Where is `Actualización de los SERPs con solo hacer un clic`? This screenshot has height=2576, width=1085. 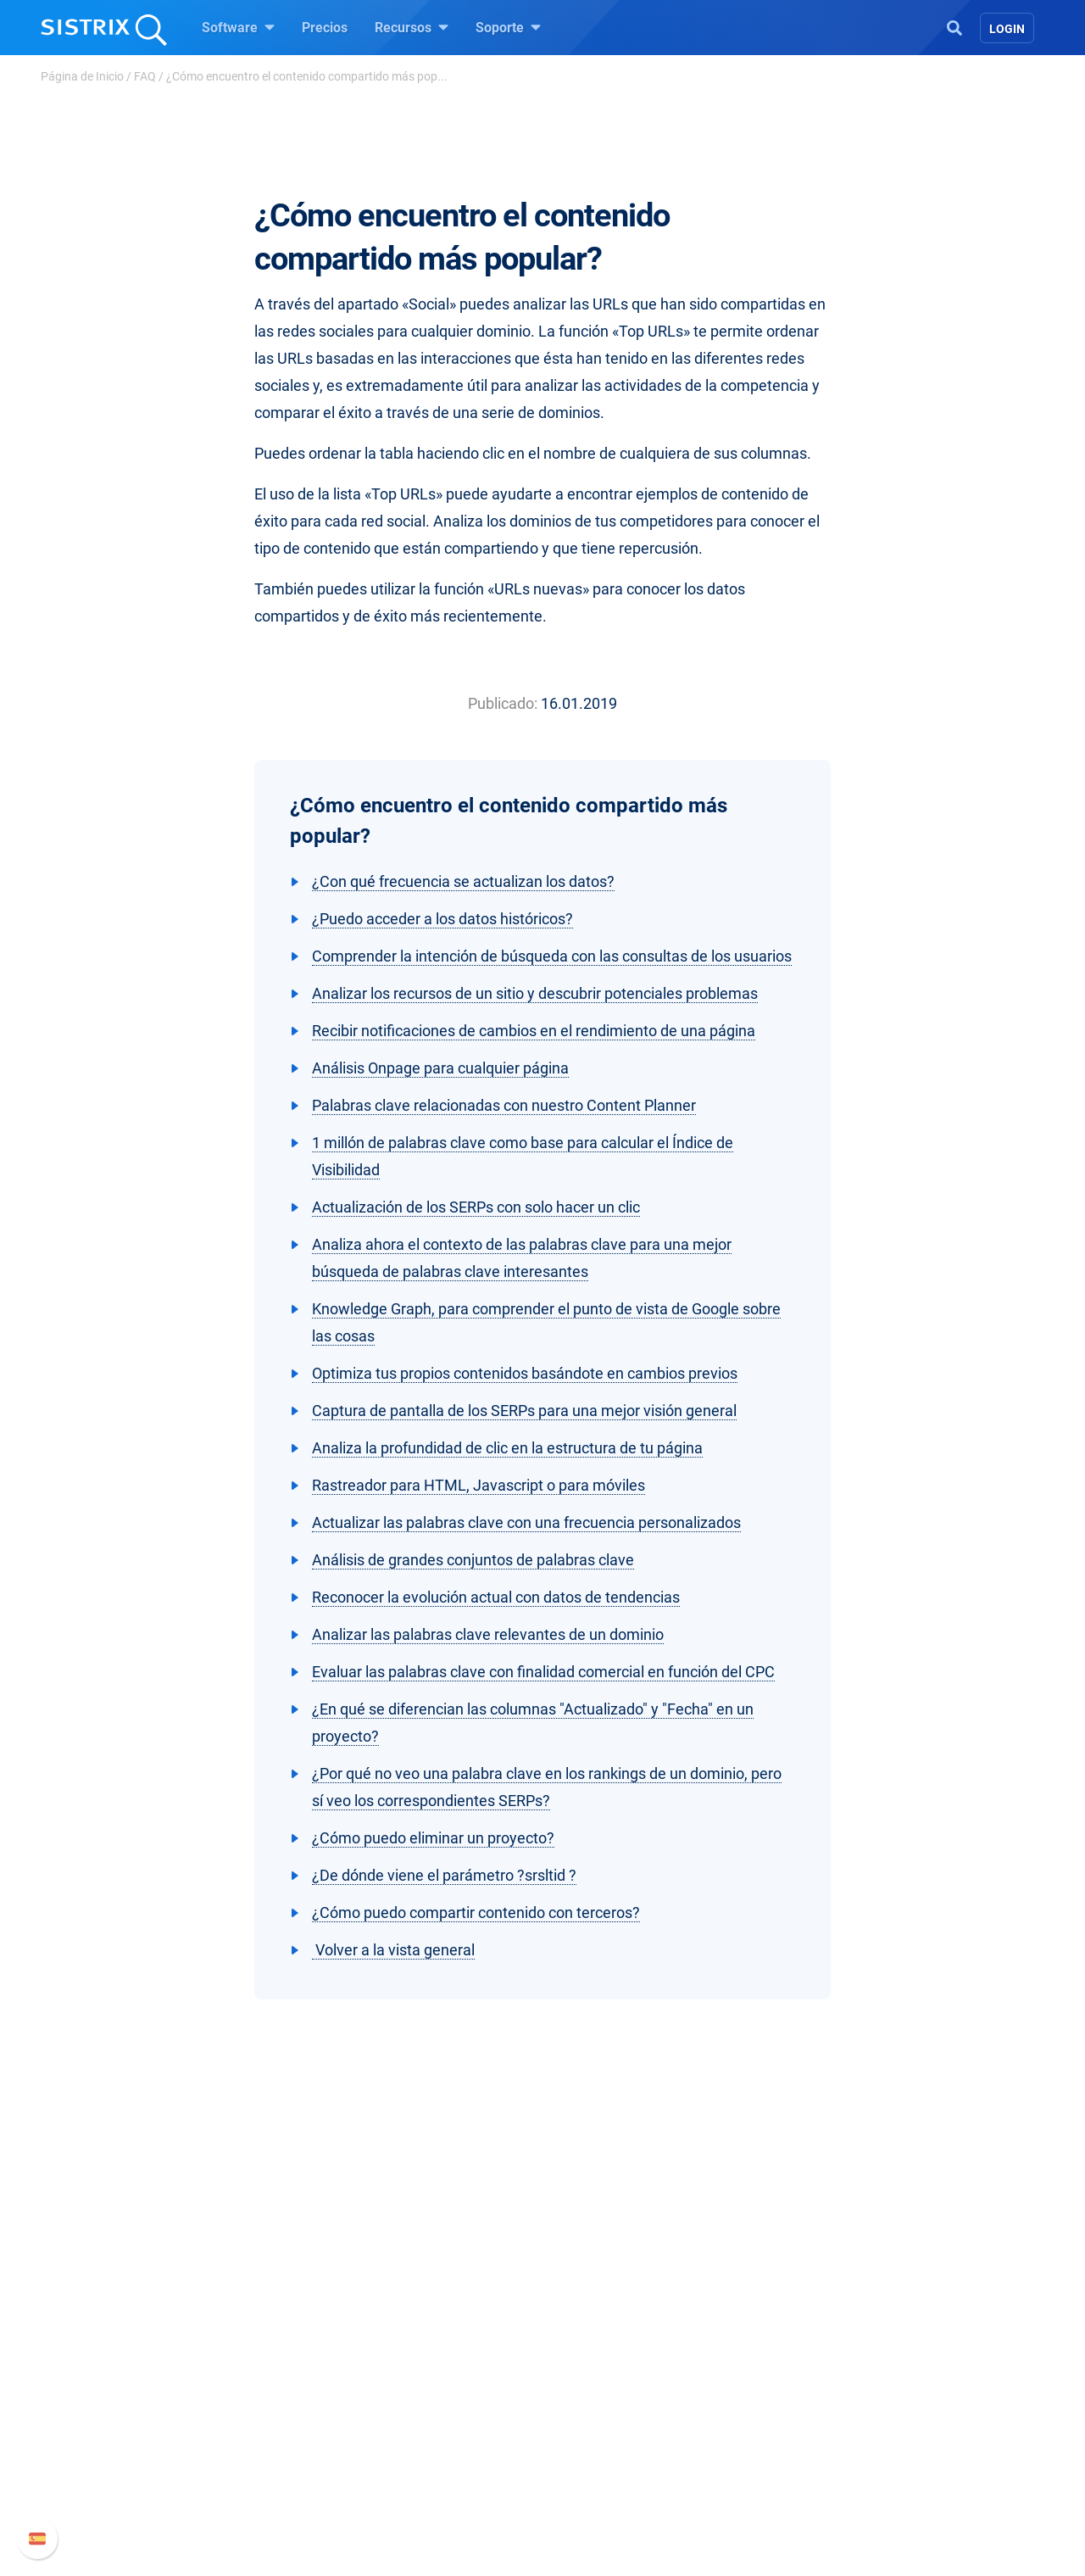 Actualización de los SERPs con solo hacer un clic is located at coordinates (476, 1207).